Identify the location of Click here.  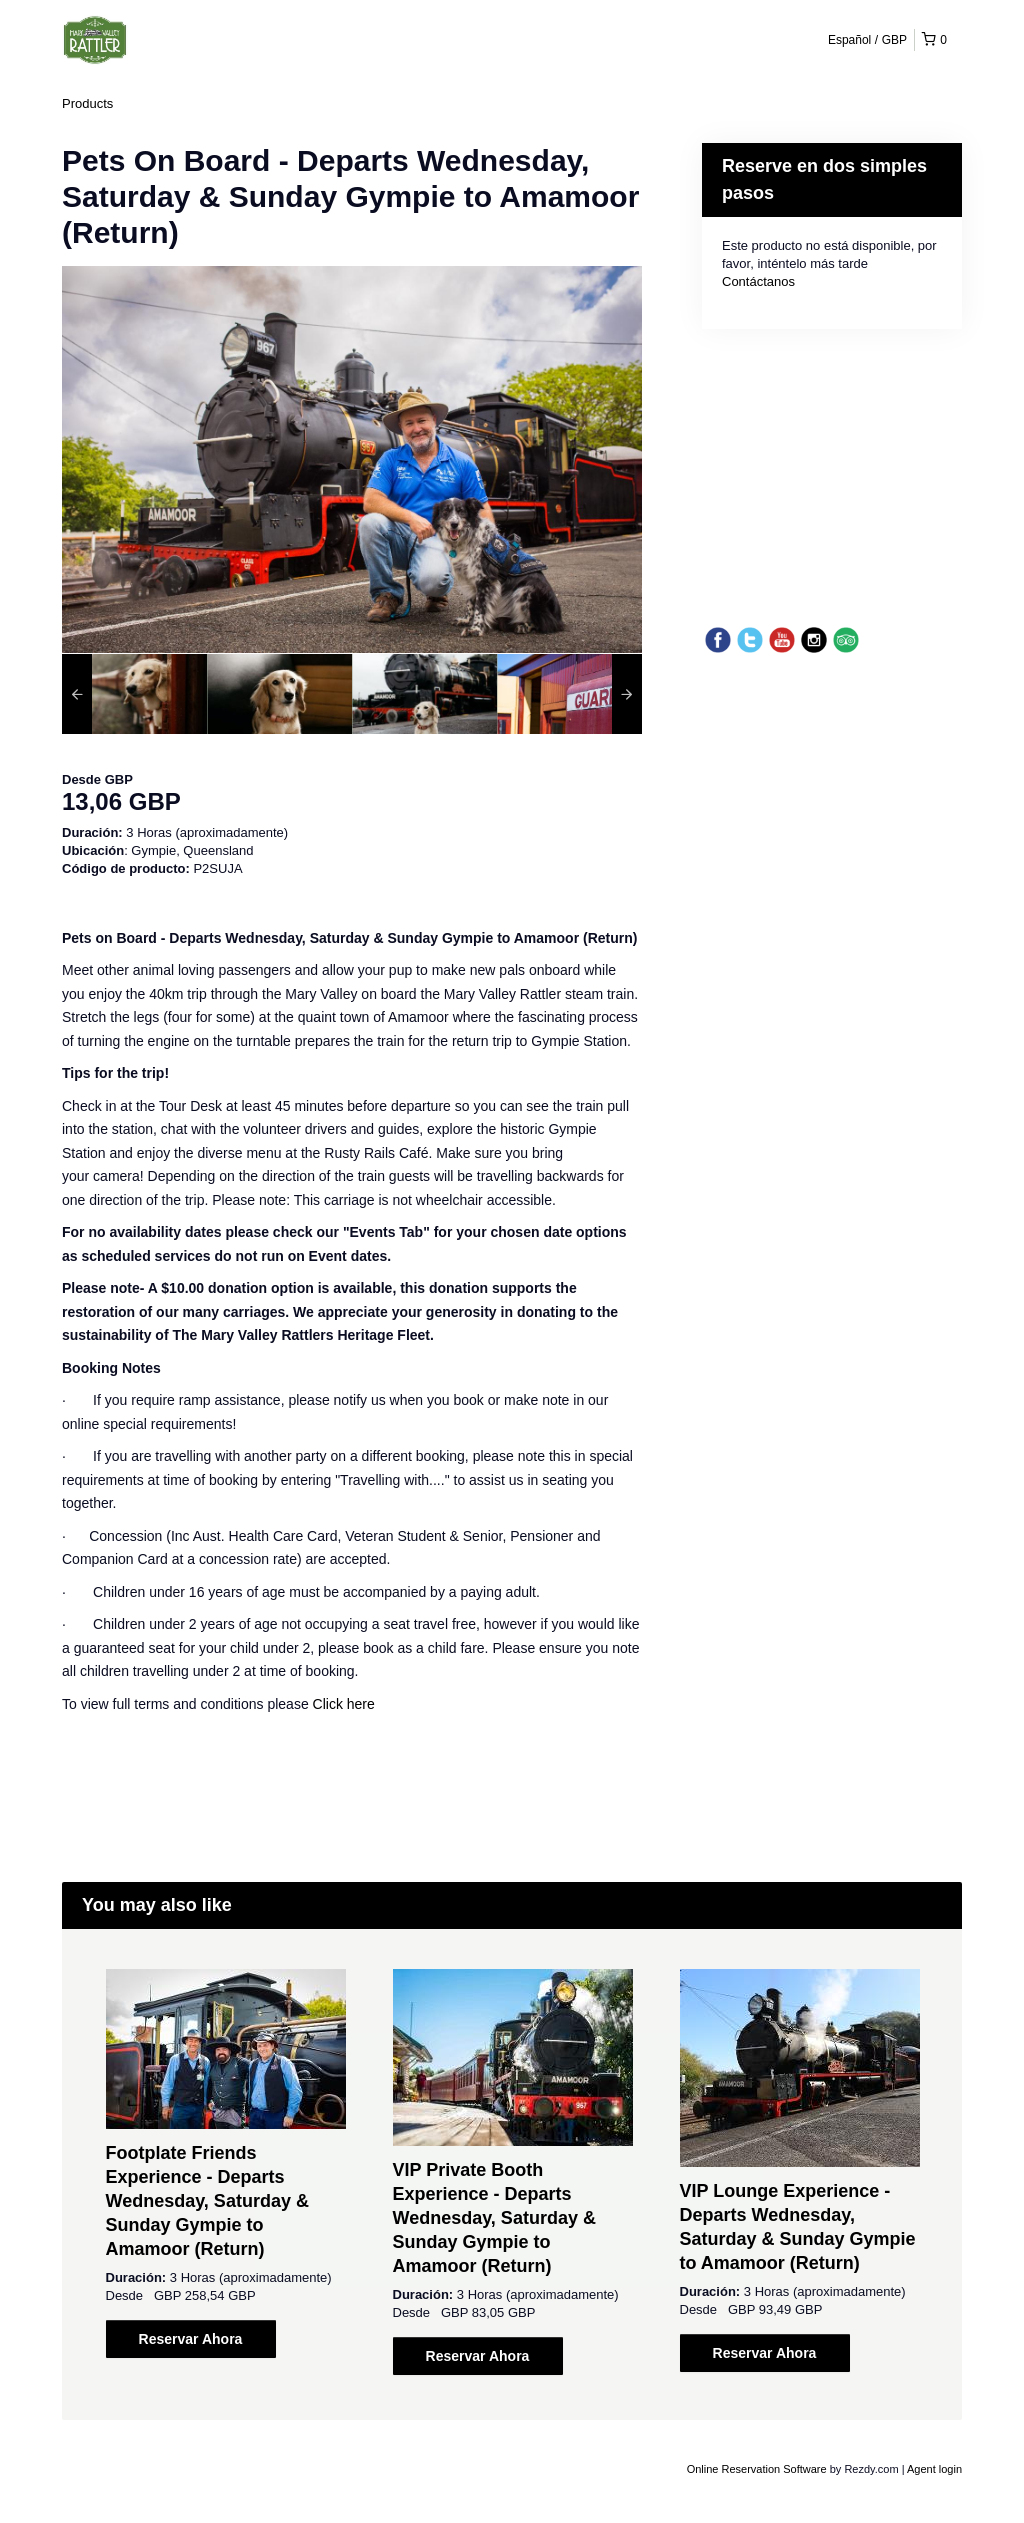
(344, 1704).